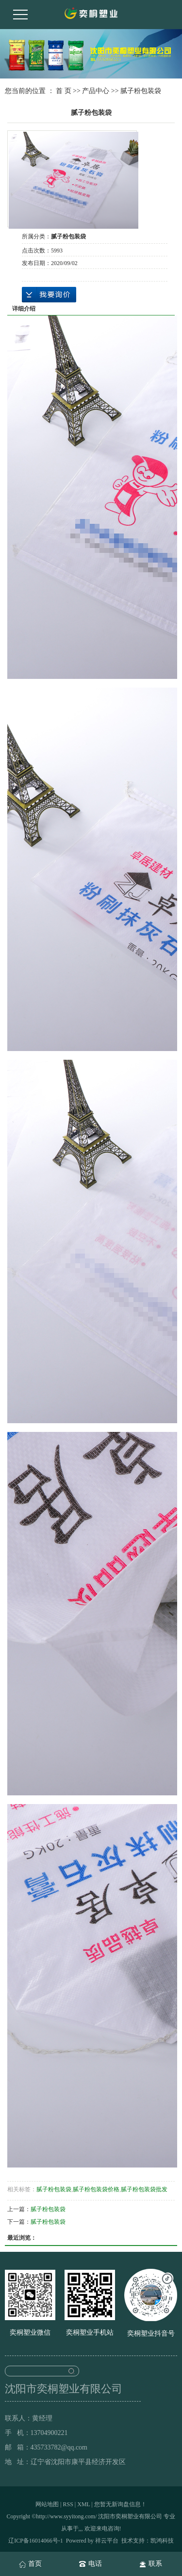 The height and width of the screenshot is (2576, 182). What do you see at coordinates (144, 2189) in the screenshot?
I see `腻子粉包装袋批发` at bounding box center [144, 2189].